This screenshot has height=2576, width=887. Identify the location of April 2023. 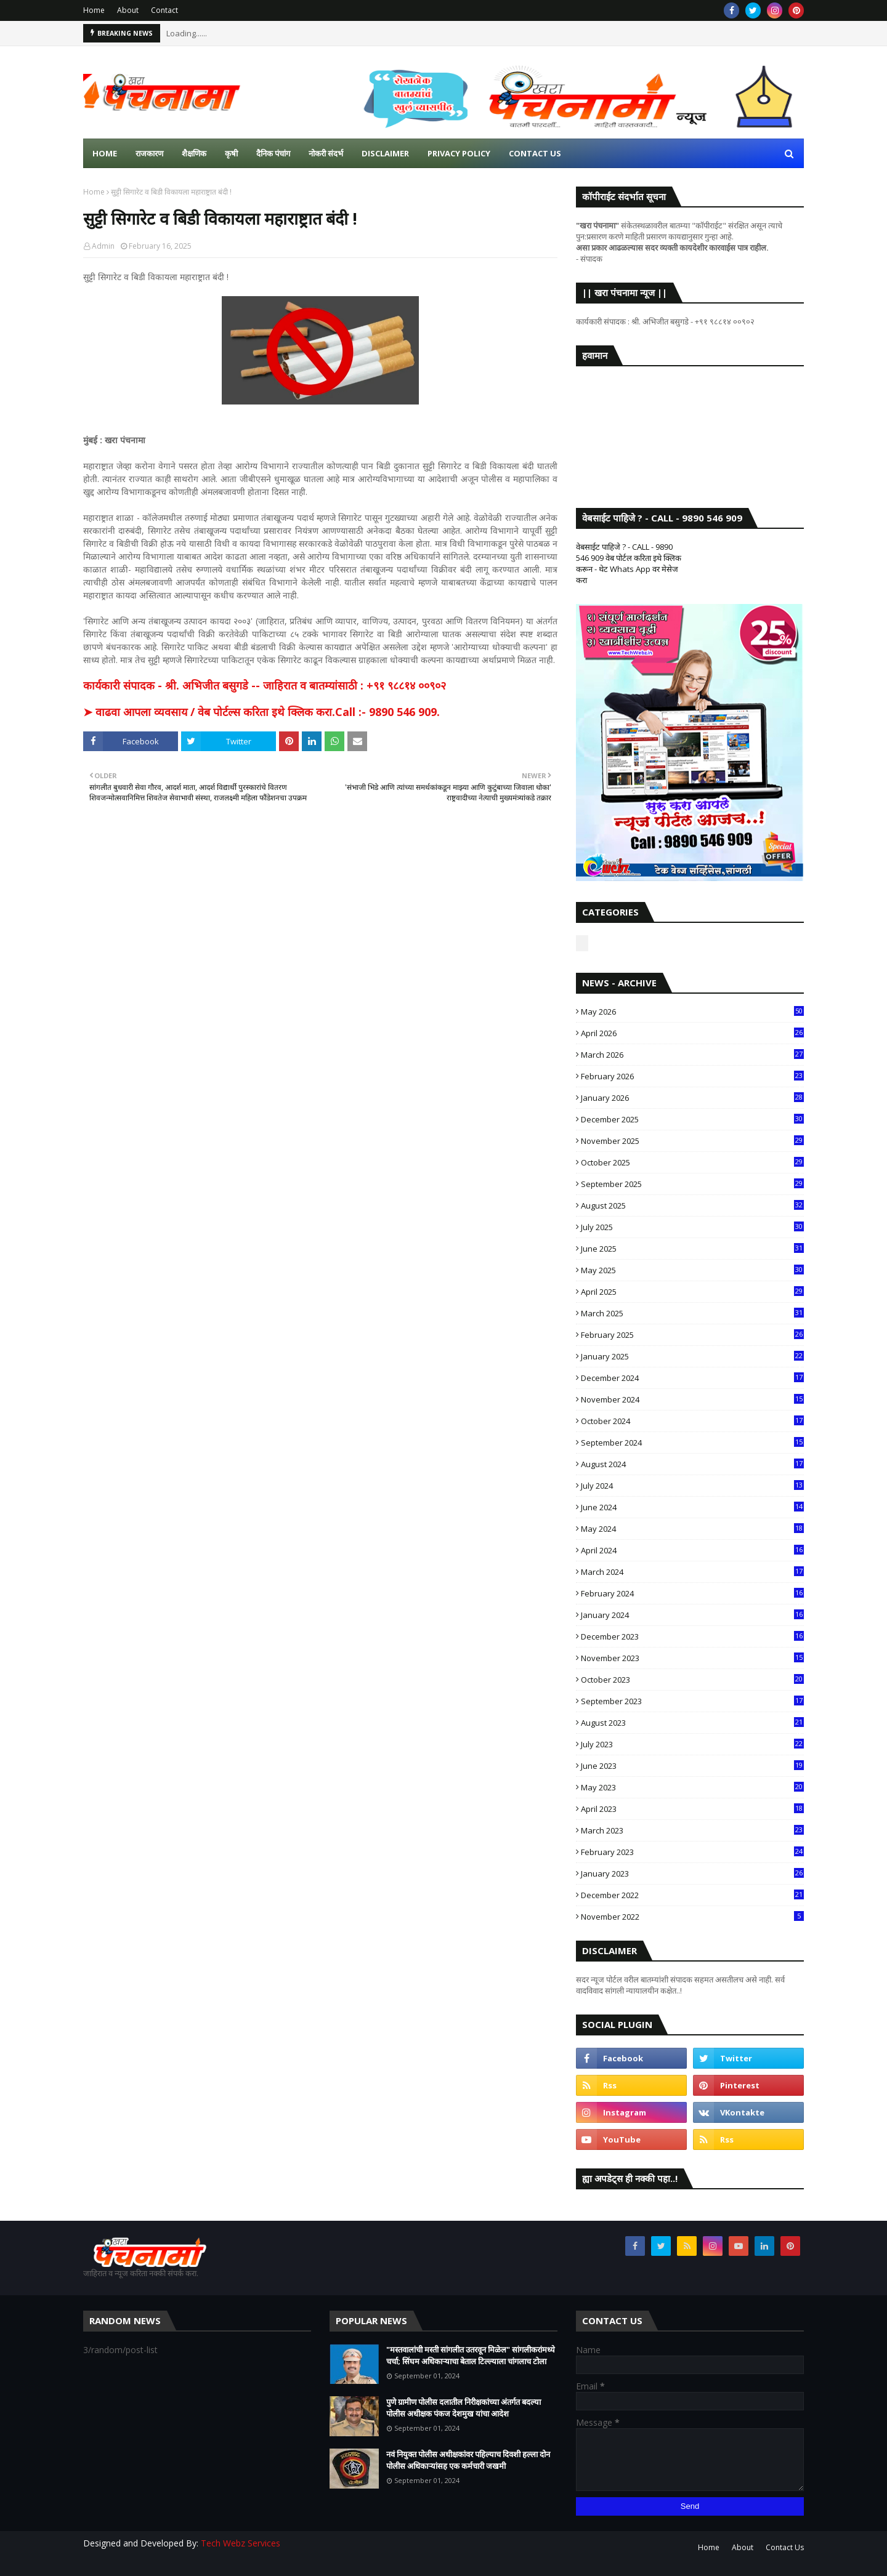
(692, 1808).